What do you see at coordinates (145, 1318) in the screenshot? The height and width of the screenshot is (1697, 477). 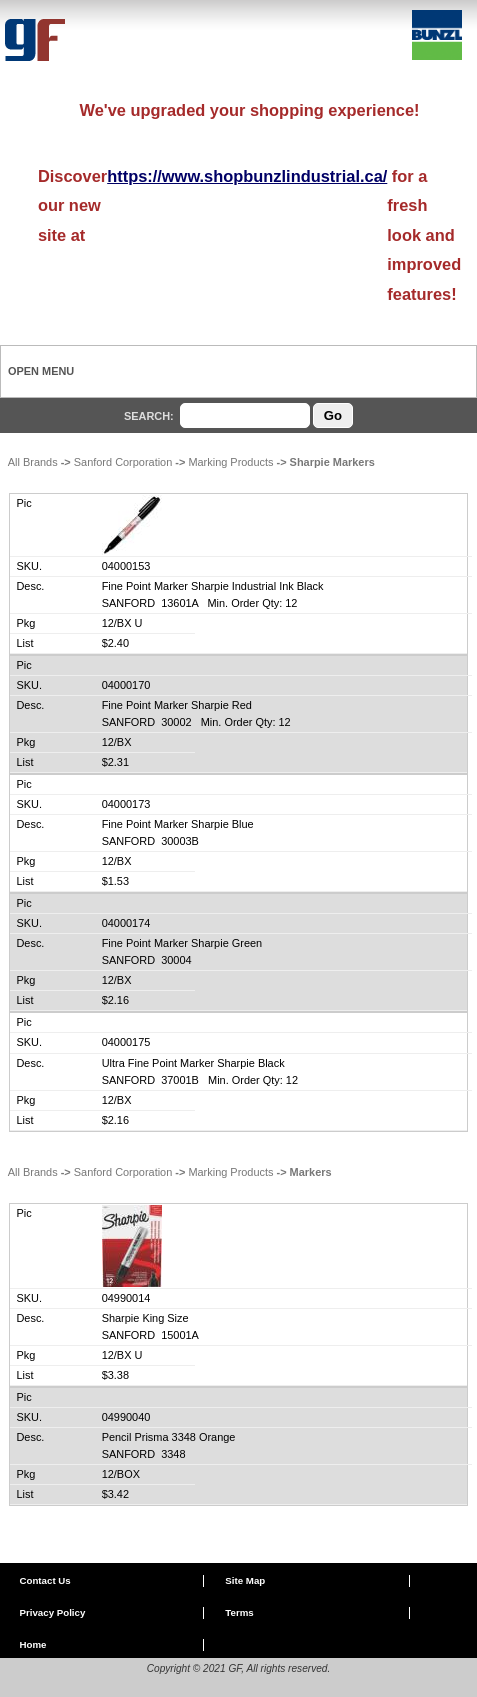 I see `Sharpie King Size` at bounding box center [145, 1318].